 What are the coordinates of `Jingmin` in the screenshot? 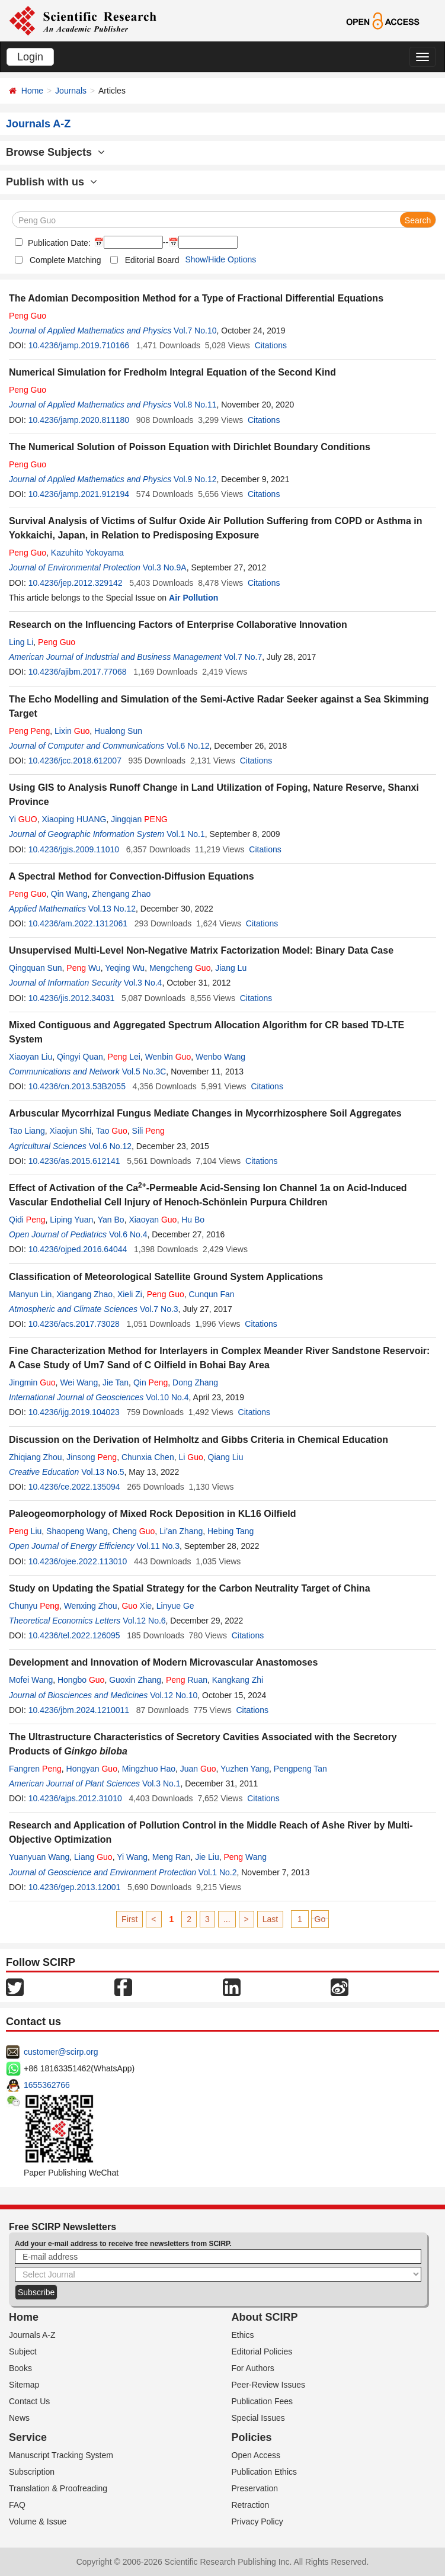 It's located at (32, 1382).